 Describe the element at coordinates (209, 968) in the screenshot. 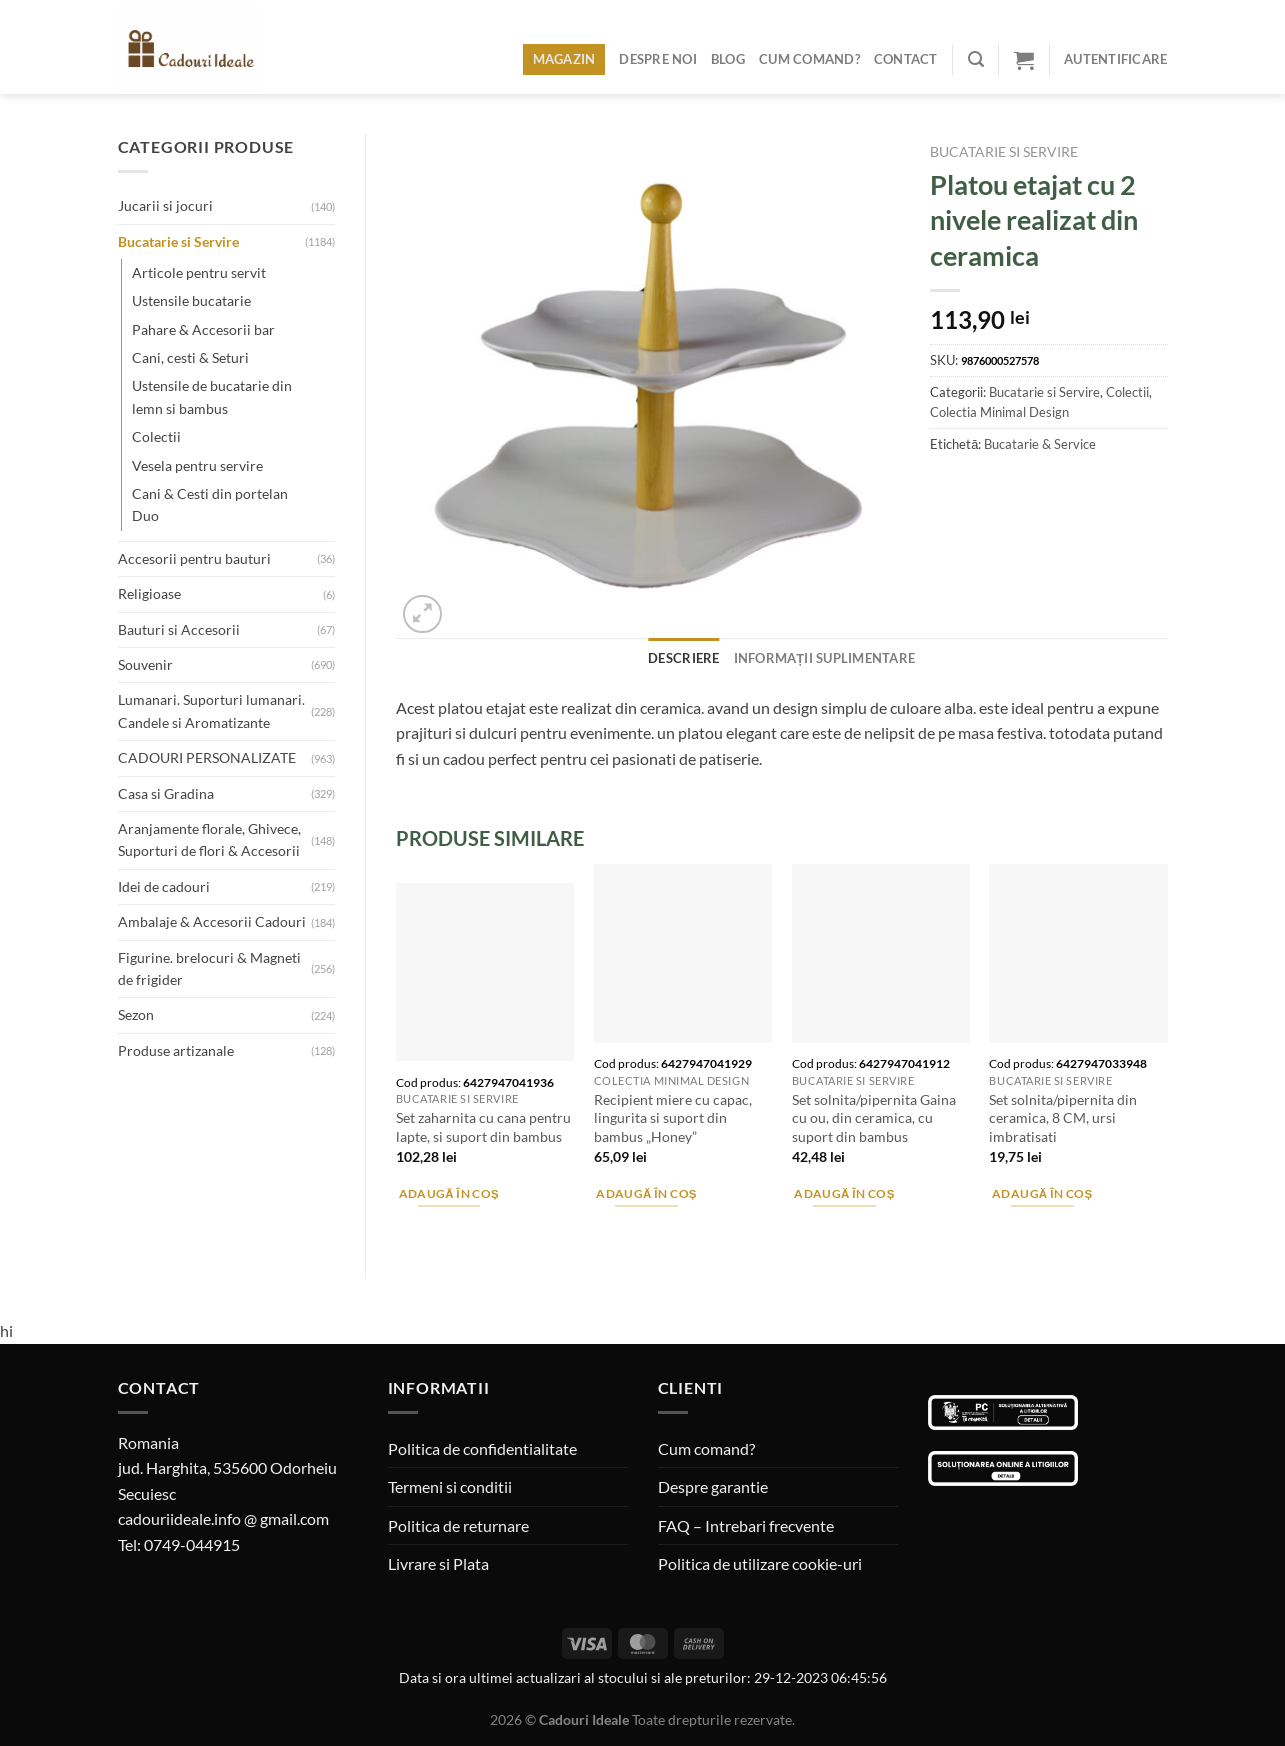

I see `Figurine. brelocuri & Magneti de frigider` at that location.